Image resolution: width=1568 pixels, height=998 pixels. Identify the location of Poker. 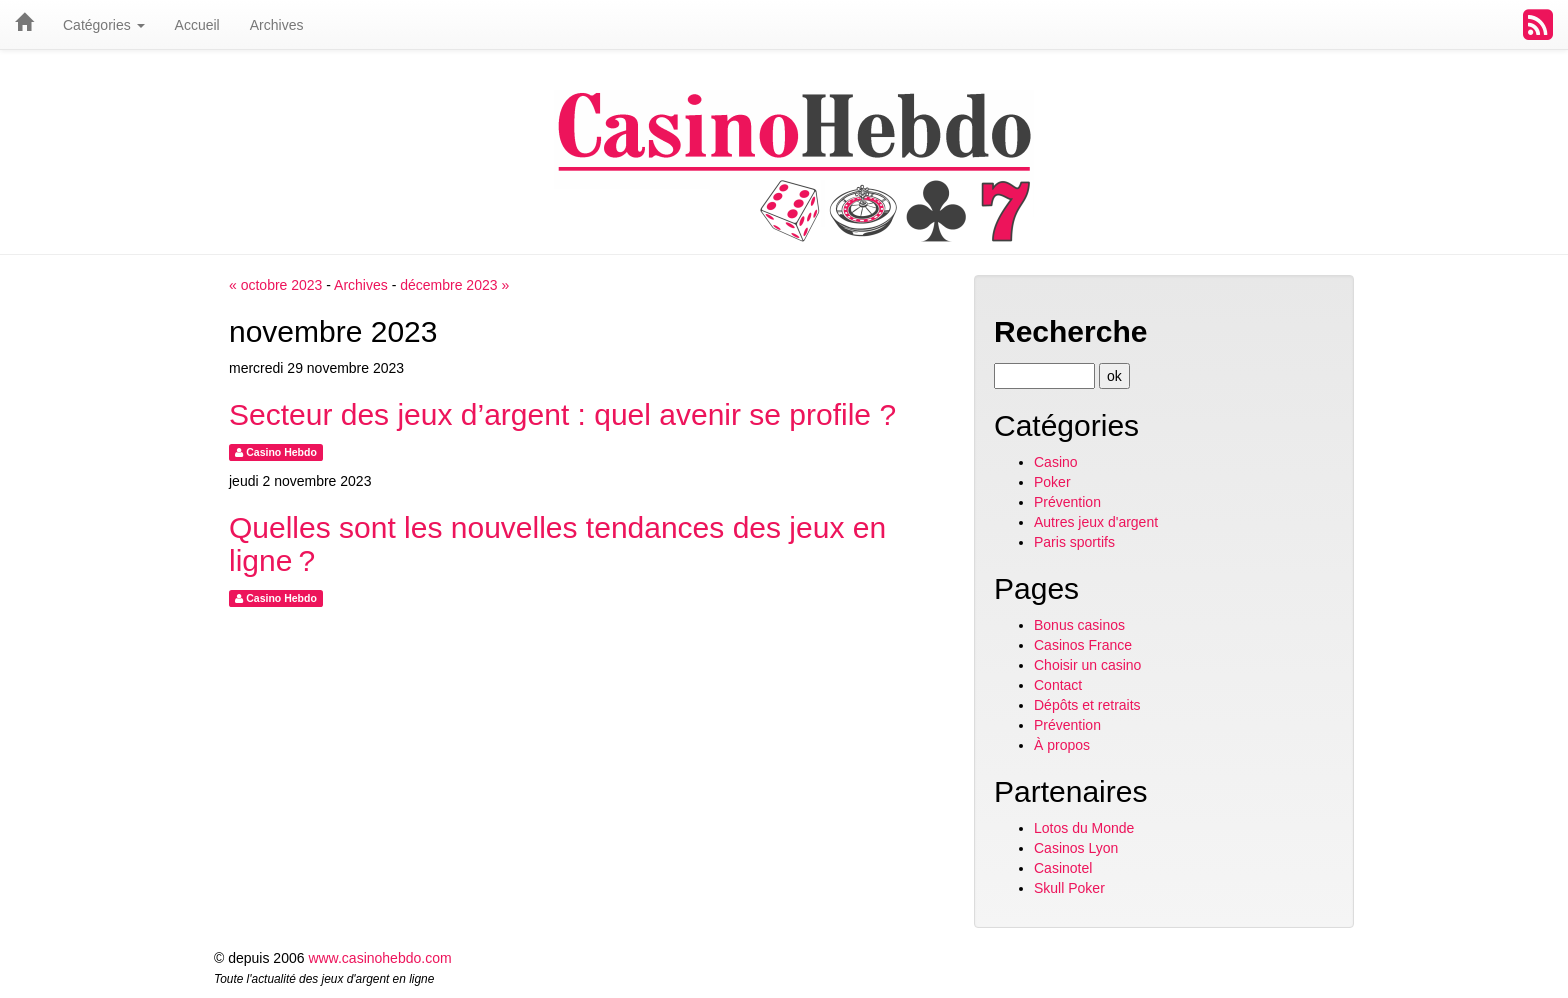
(1052, 482).